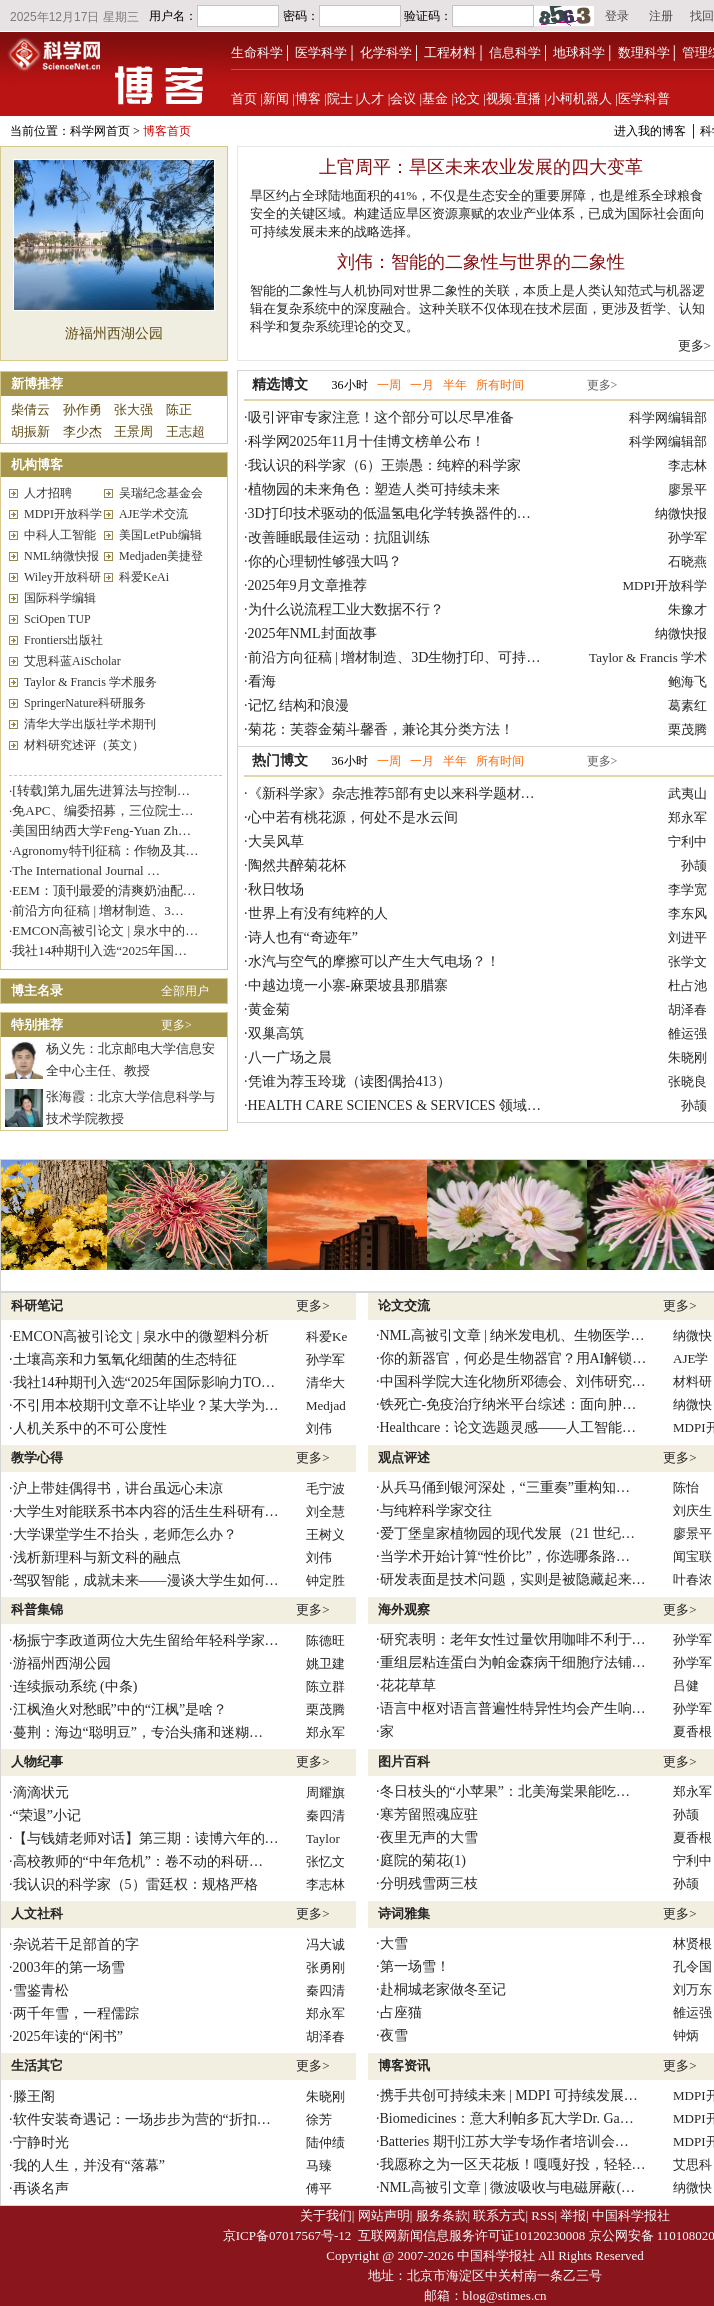 Image resolution: width=714 pixels, height=2306 pixels. Describe the element at coordinates (435, 98) in the screenshot. I see `基金` at that location.